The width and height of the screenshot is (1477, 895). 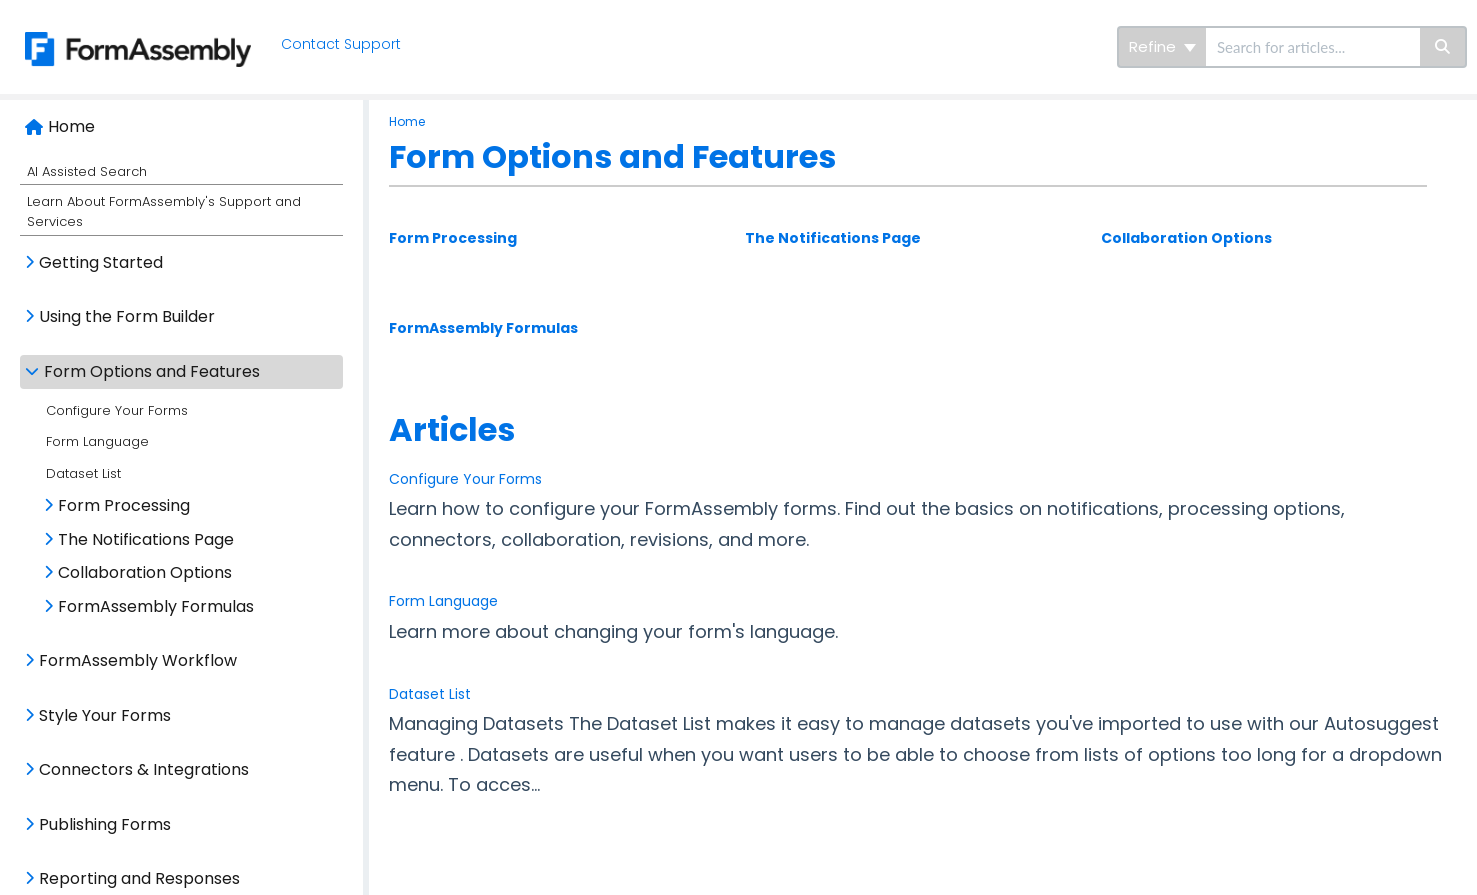 I want to click on Configure Your Forms, so click(x=117, y=410).